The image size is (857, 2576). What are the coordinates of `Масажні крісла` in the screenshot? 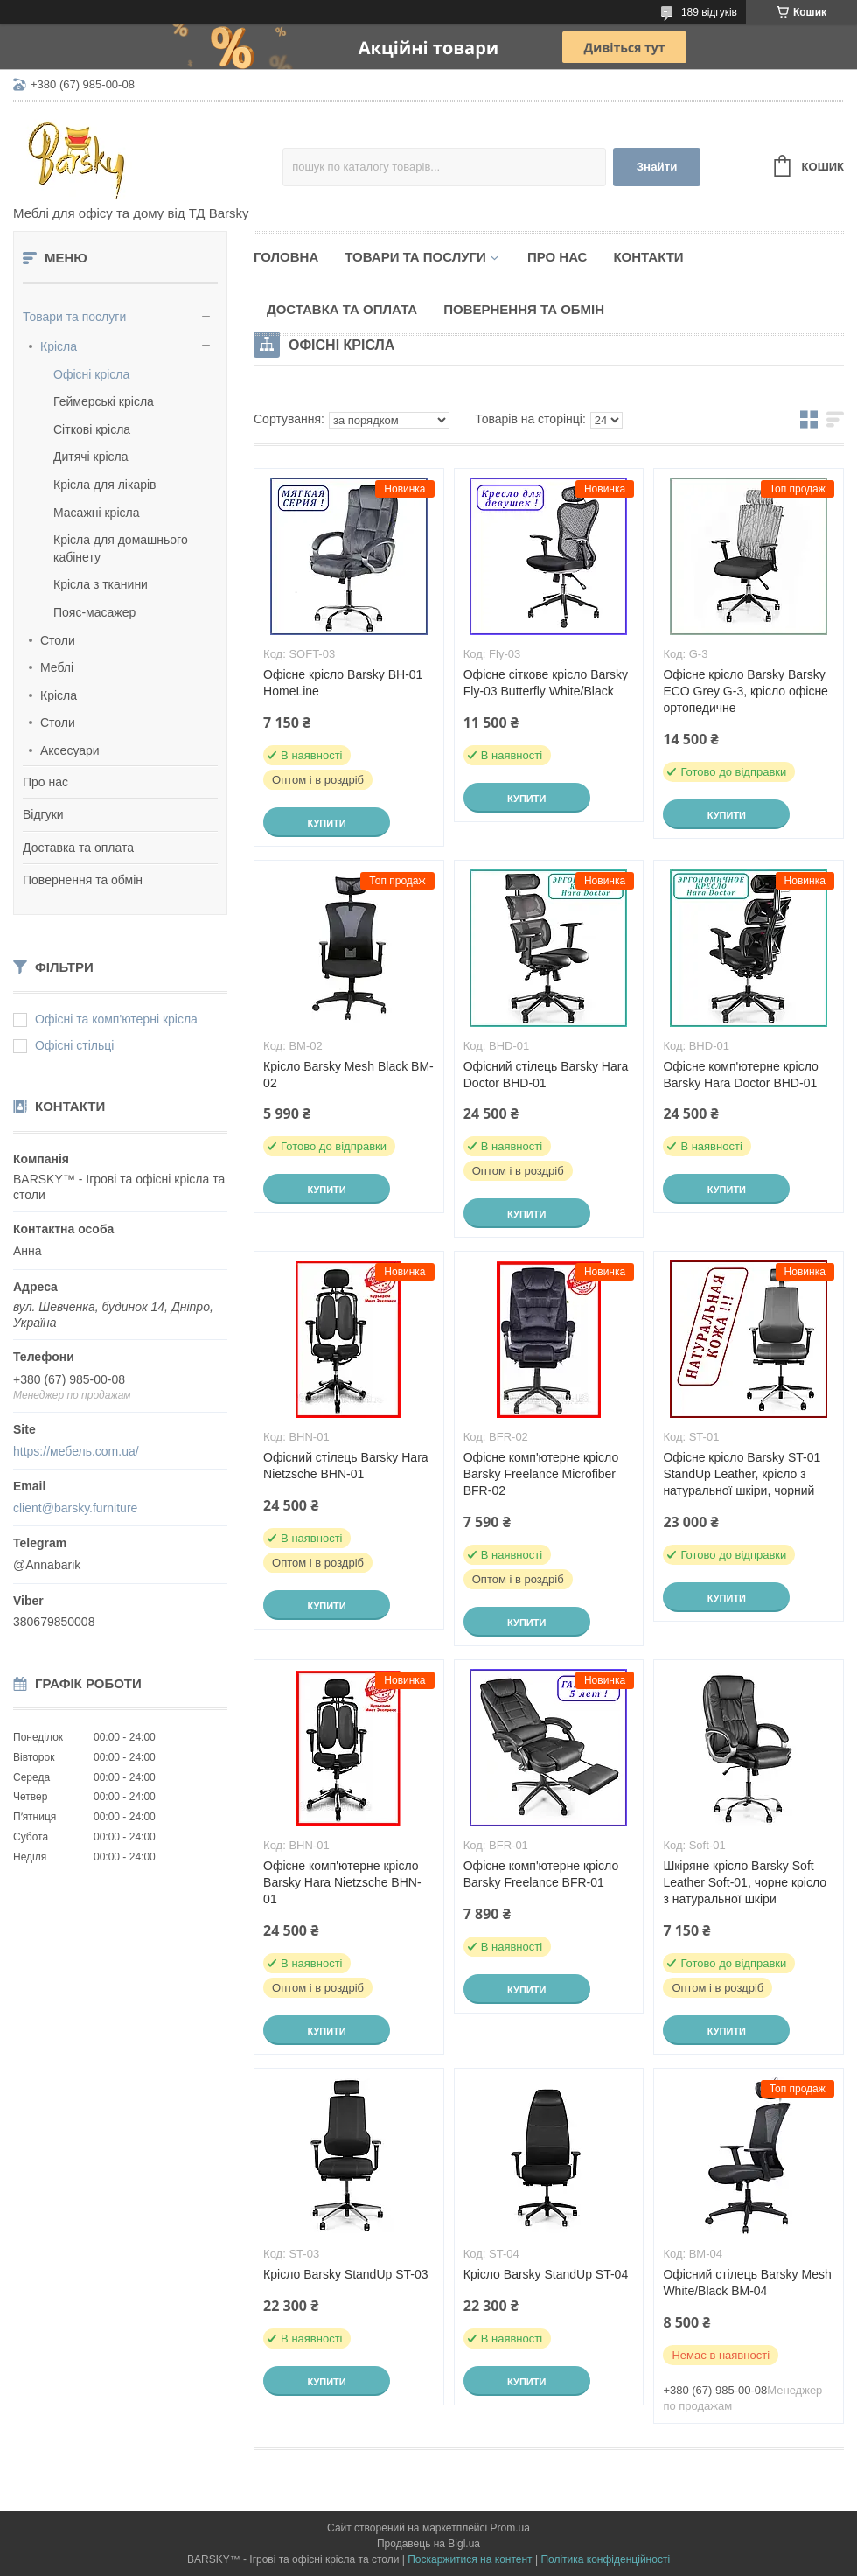 It's located at (96, 513).